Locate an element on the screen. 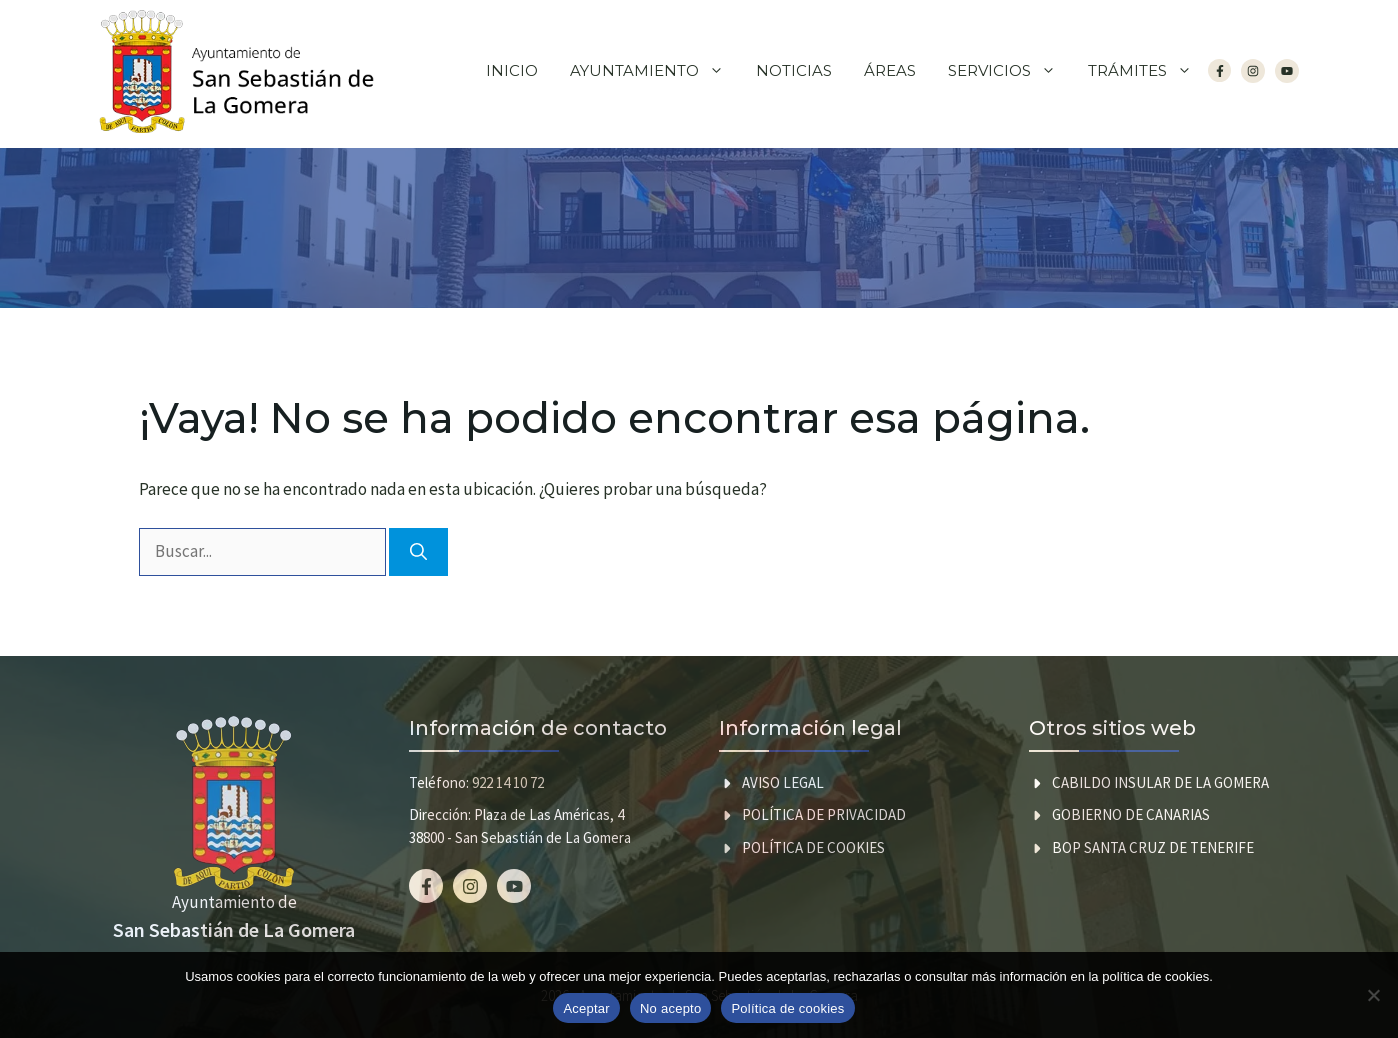  GOBIERNO DE CANARIAS is located at coordinates (1131, 814).